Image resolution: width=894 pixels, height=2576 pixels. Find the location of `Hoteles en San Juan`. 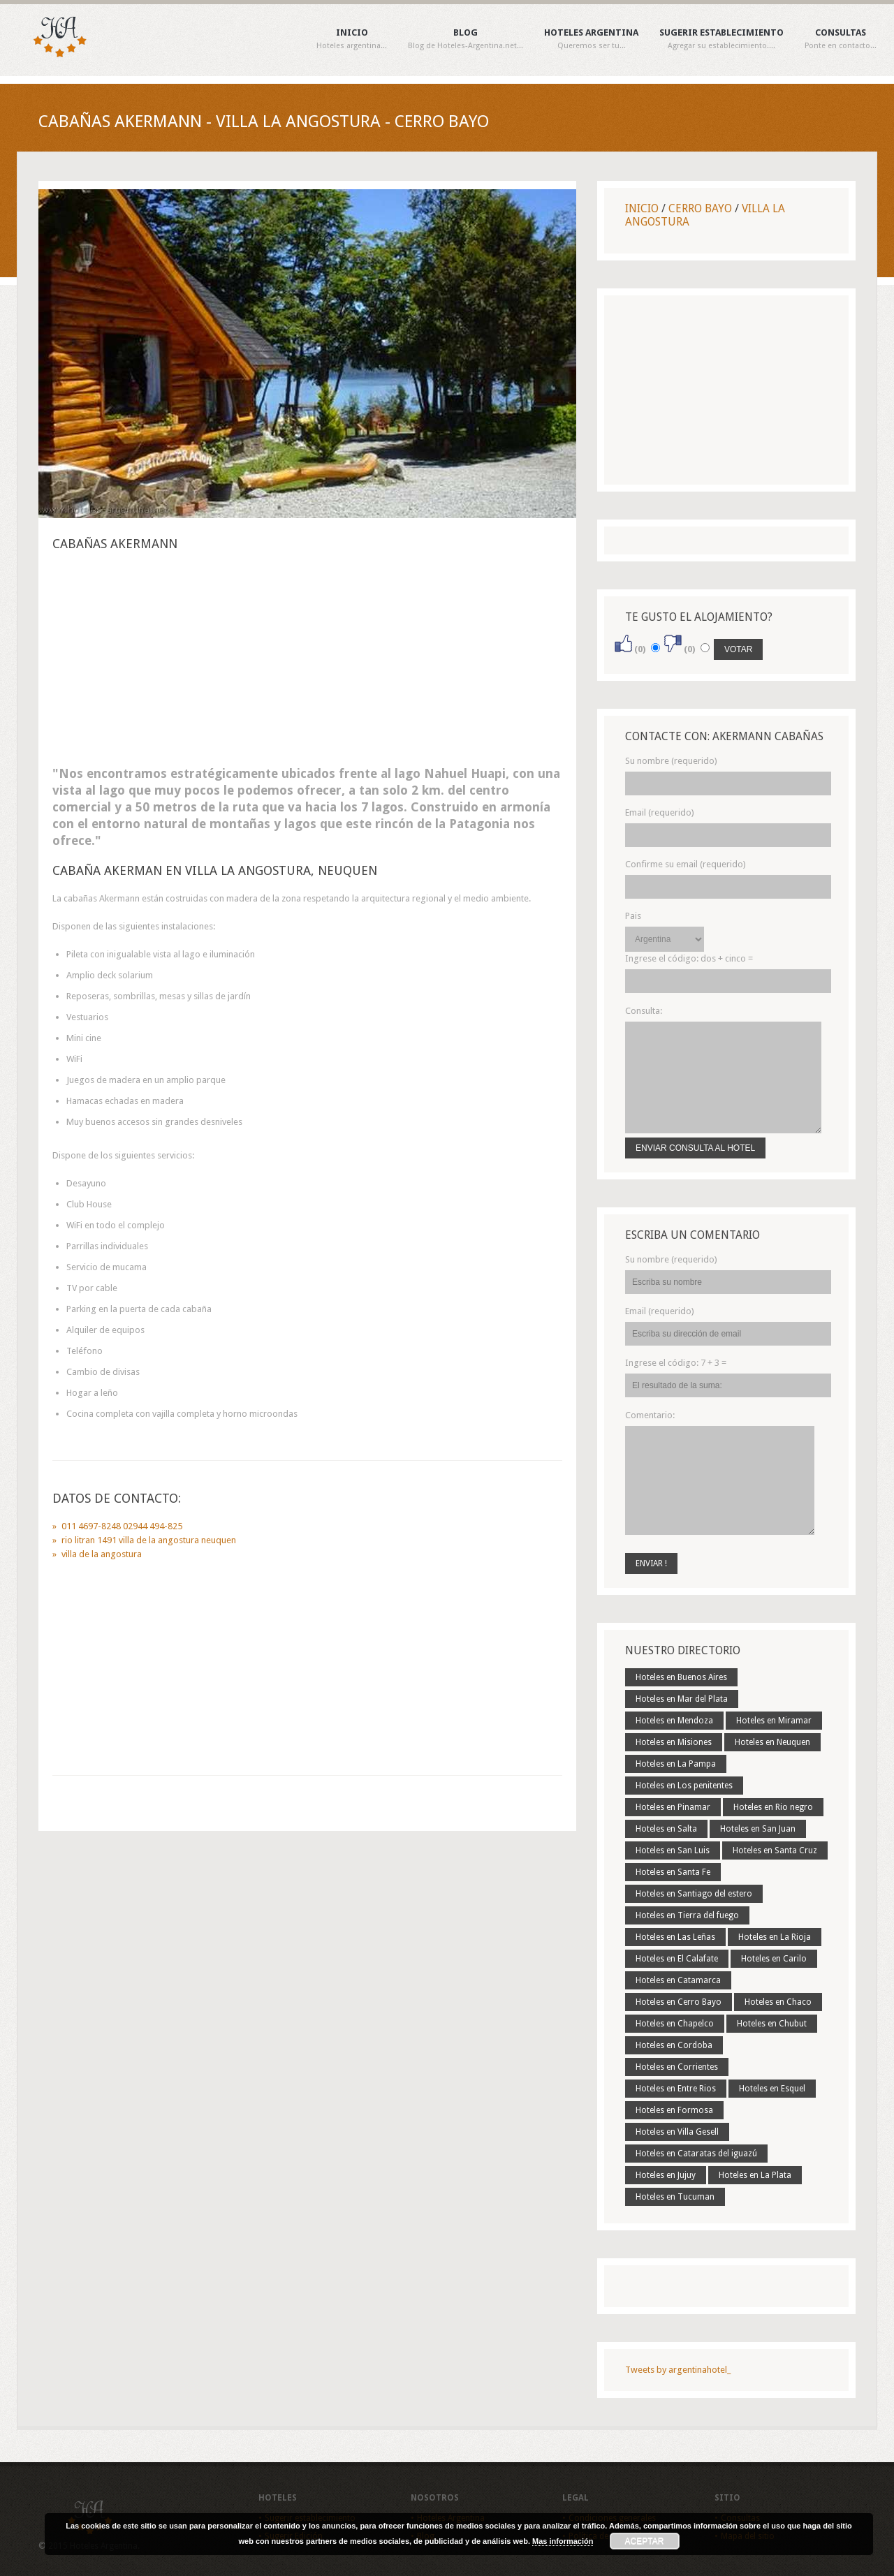

Hoteles en San Juan is located at coordinates (758, 1829).